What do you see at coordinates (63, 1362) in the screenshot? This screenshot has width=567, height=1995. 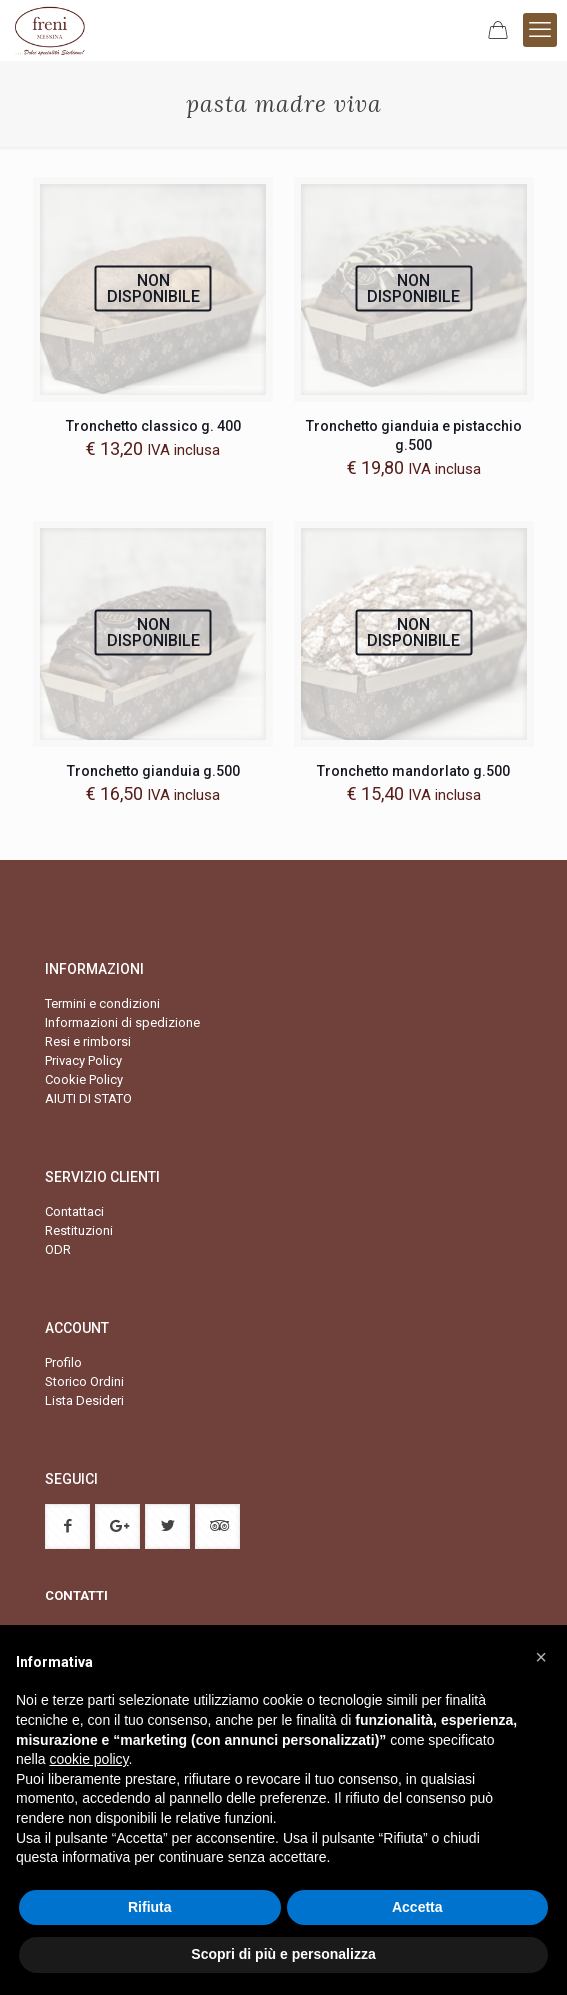 I see `Profilo` at bounding box center [63, 1362].